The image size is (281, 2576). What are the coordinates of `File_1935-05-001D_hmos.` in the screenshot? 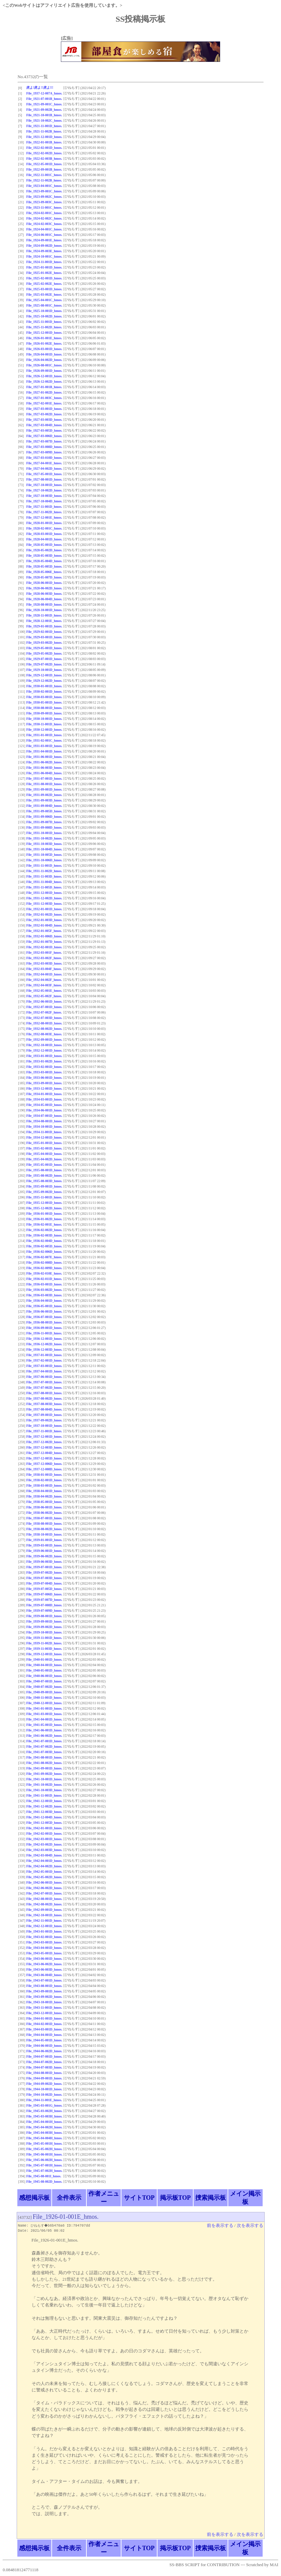 It's located at (44, 1164).